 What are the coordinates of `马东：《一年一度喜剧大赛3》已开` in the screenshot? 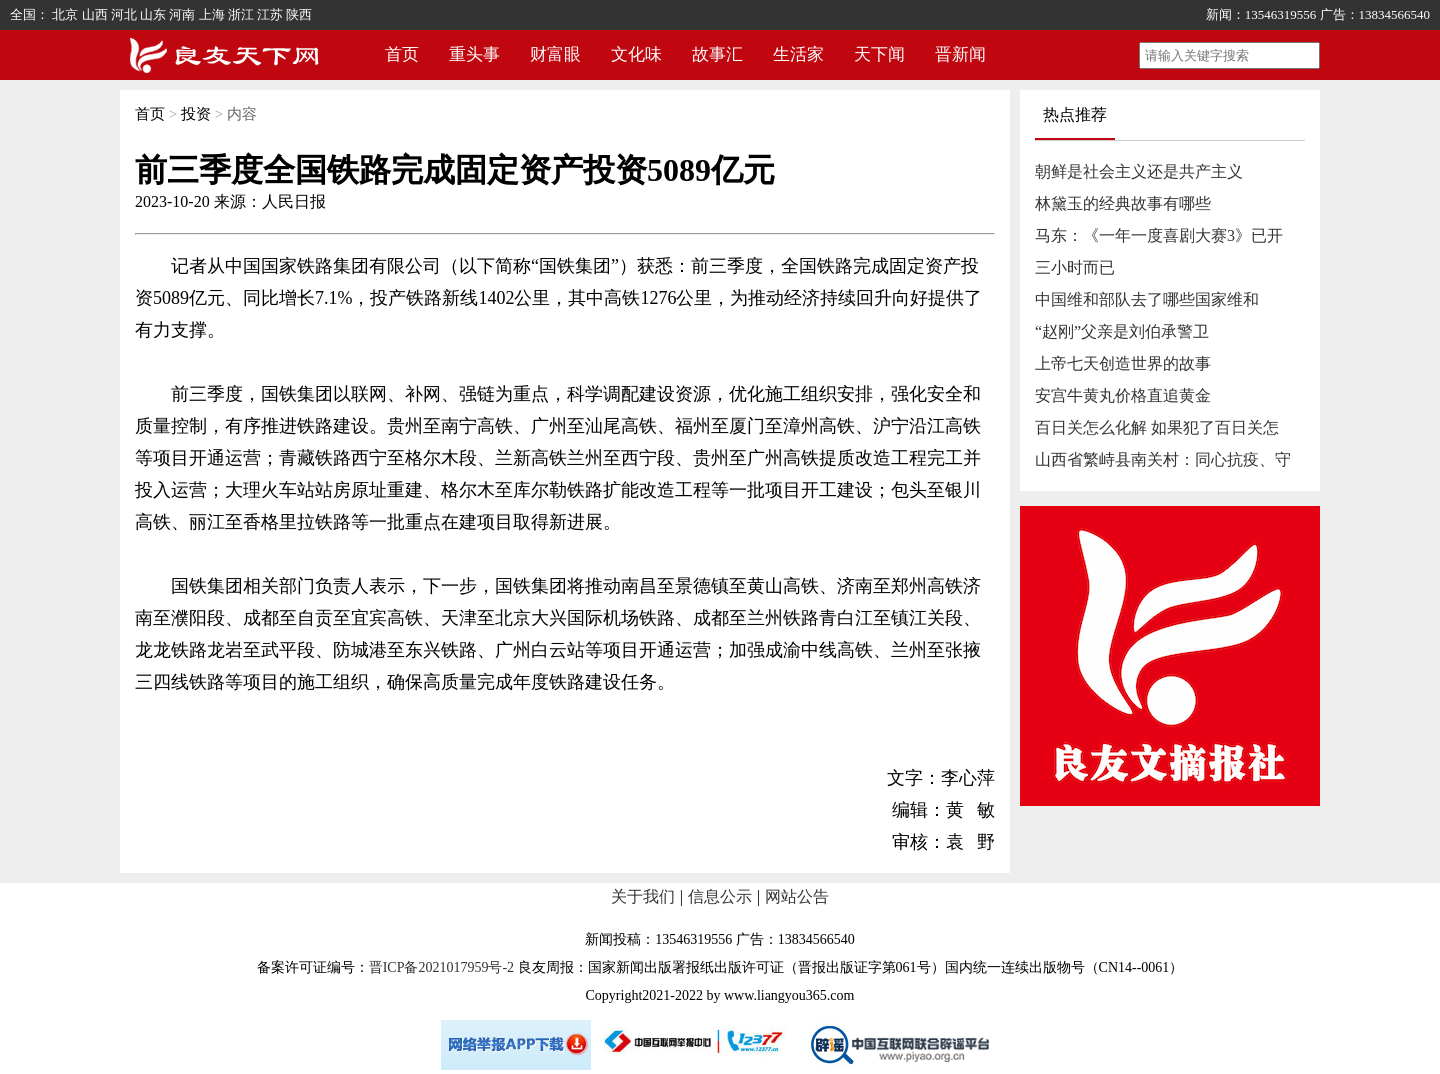 It's located at (1159, 235).